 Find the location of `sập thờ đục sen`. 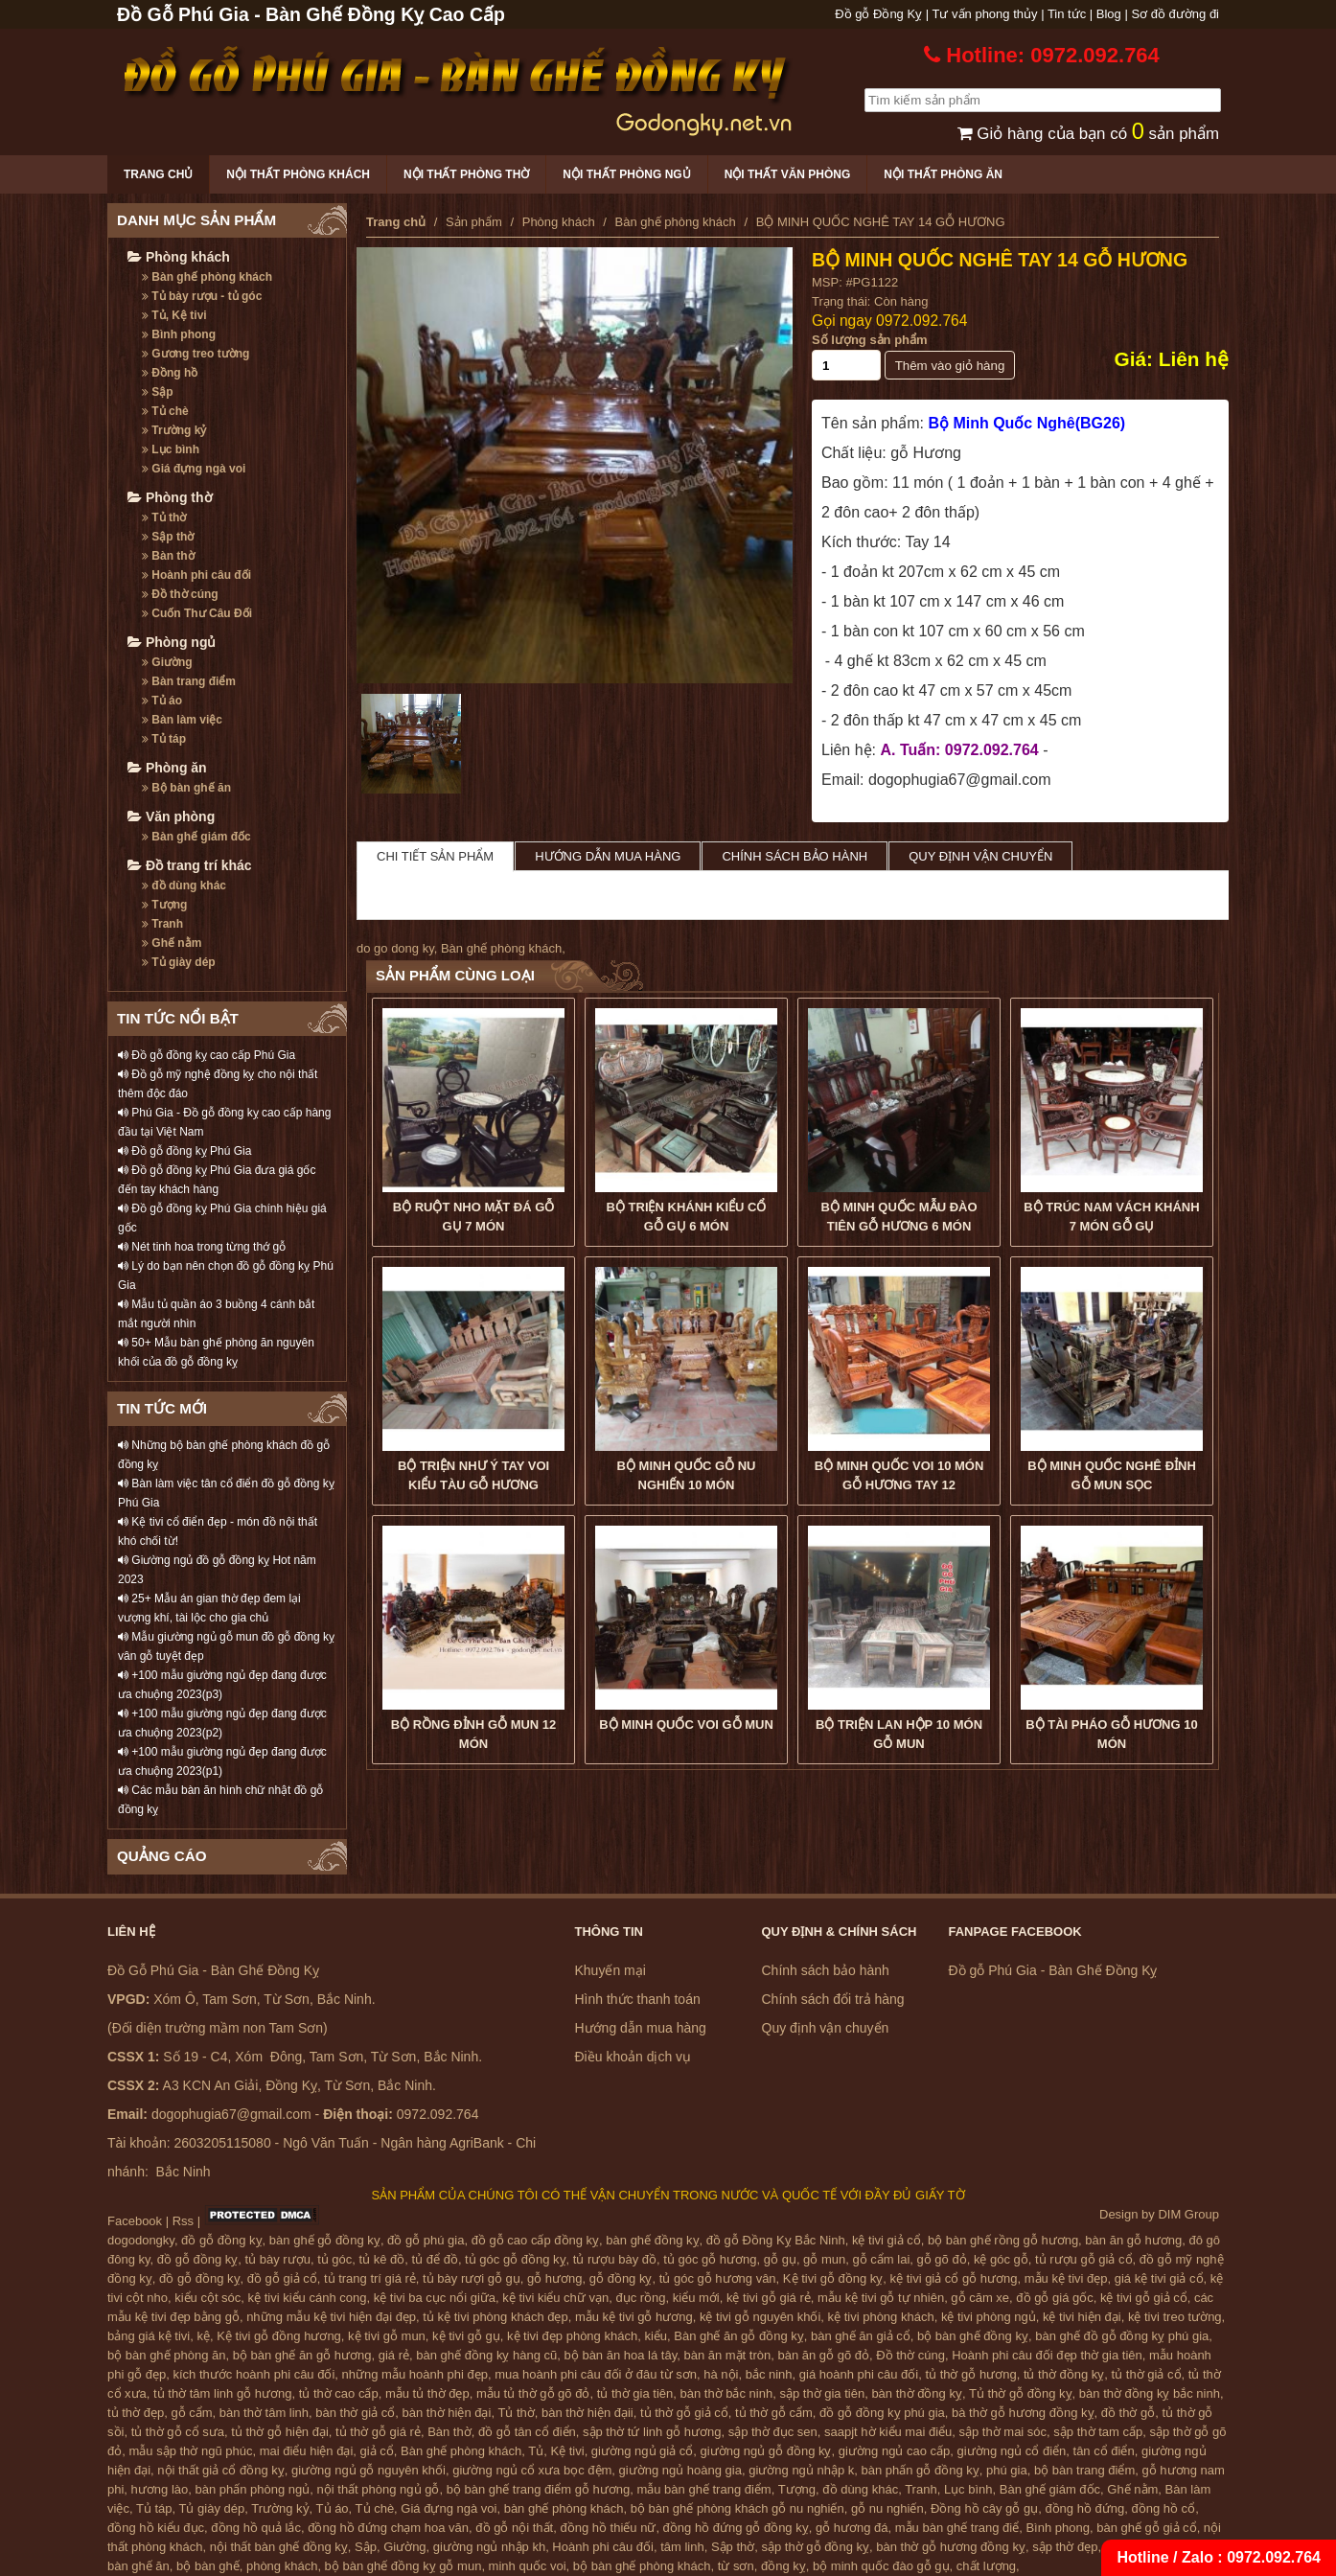

sập thờ đục sen is located at coordinates (773, 2432).